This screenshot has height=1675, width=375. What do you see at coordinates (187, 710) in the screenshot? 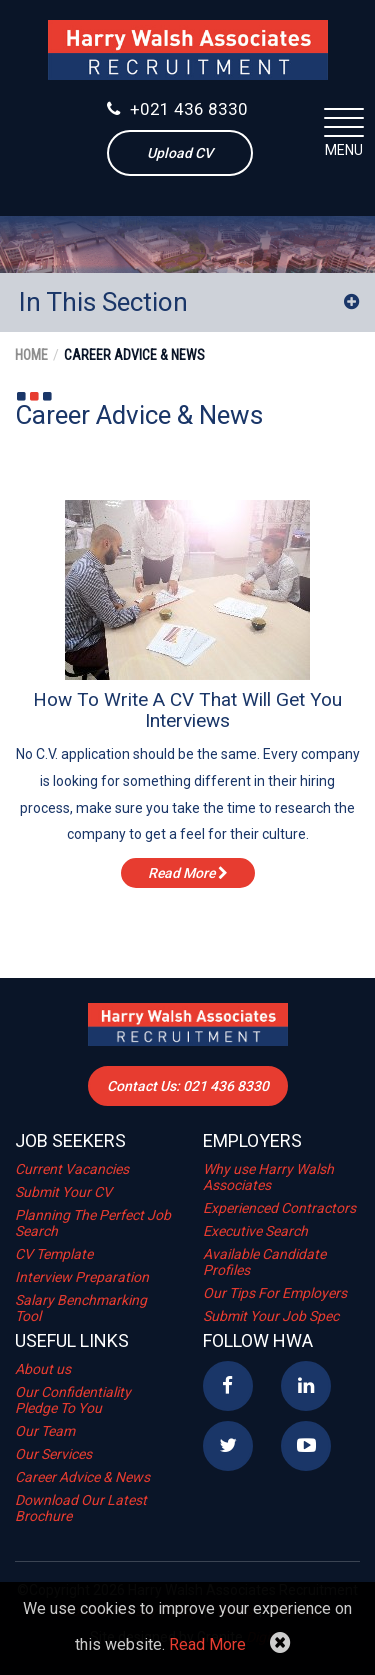
I see `How To Write A CV That Will Get You Interviews` at bounding box center [187, 710].